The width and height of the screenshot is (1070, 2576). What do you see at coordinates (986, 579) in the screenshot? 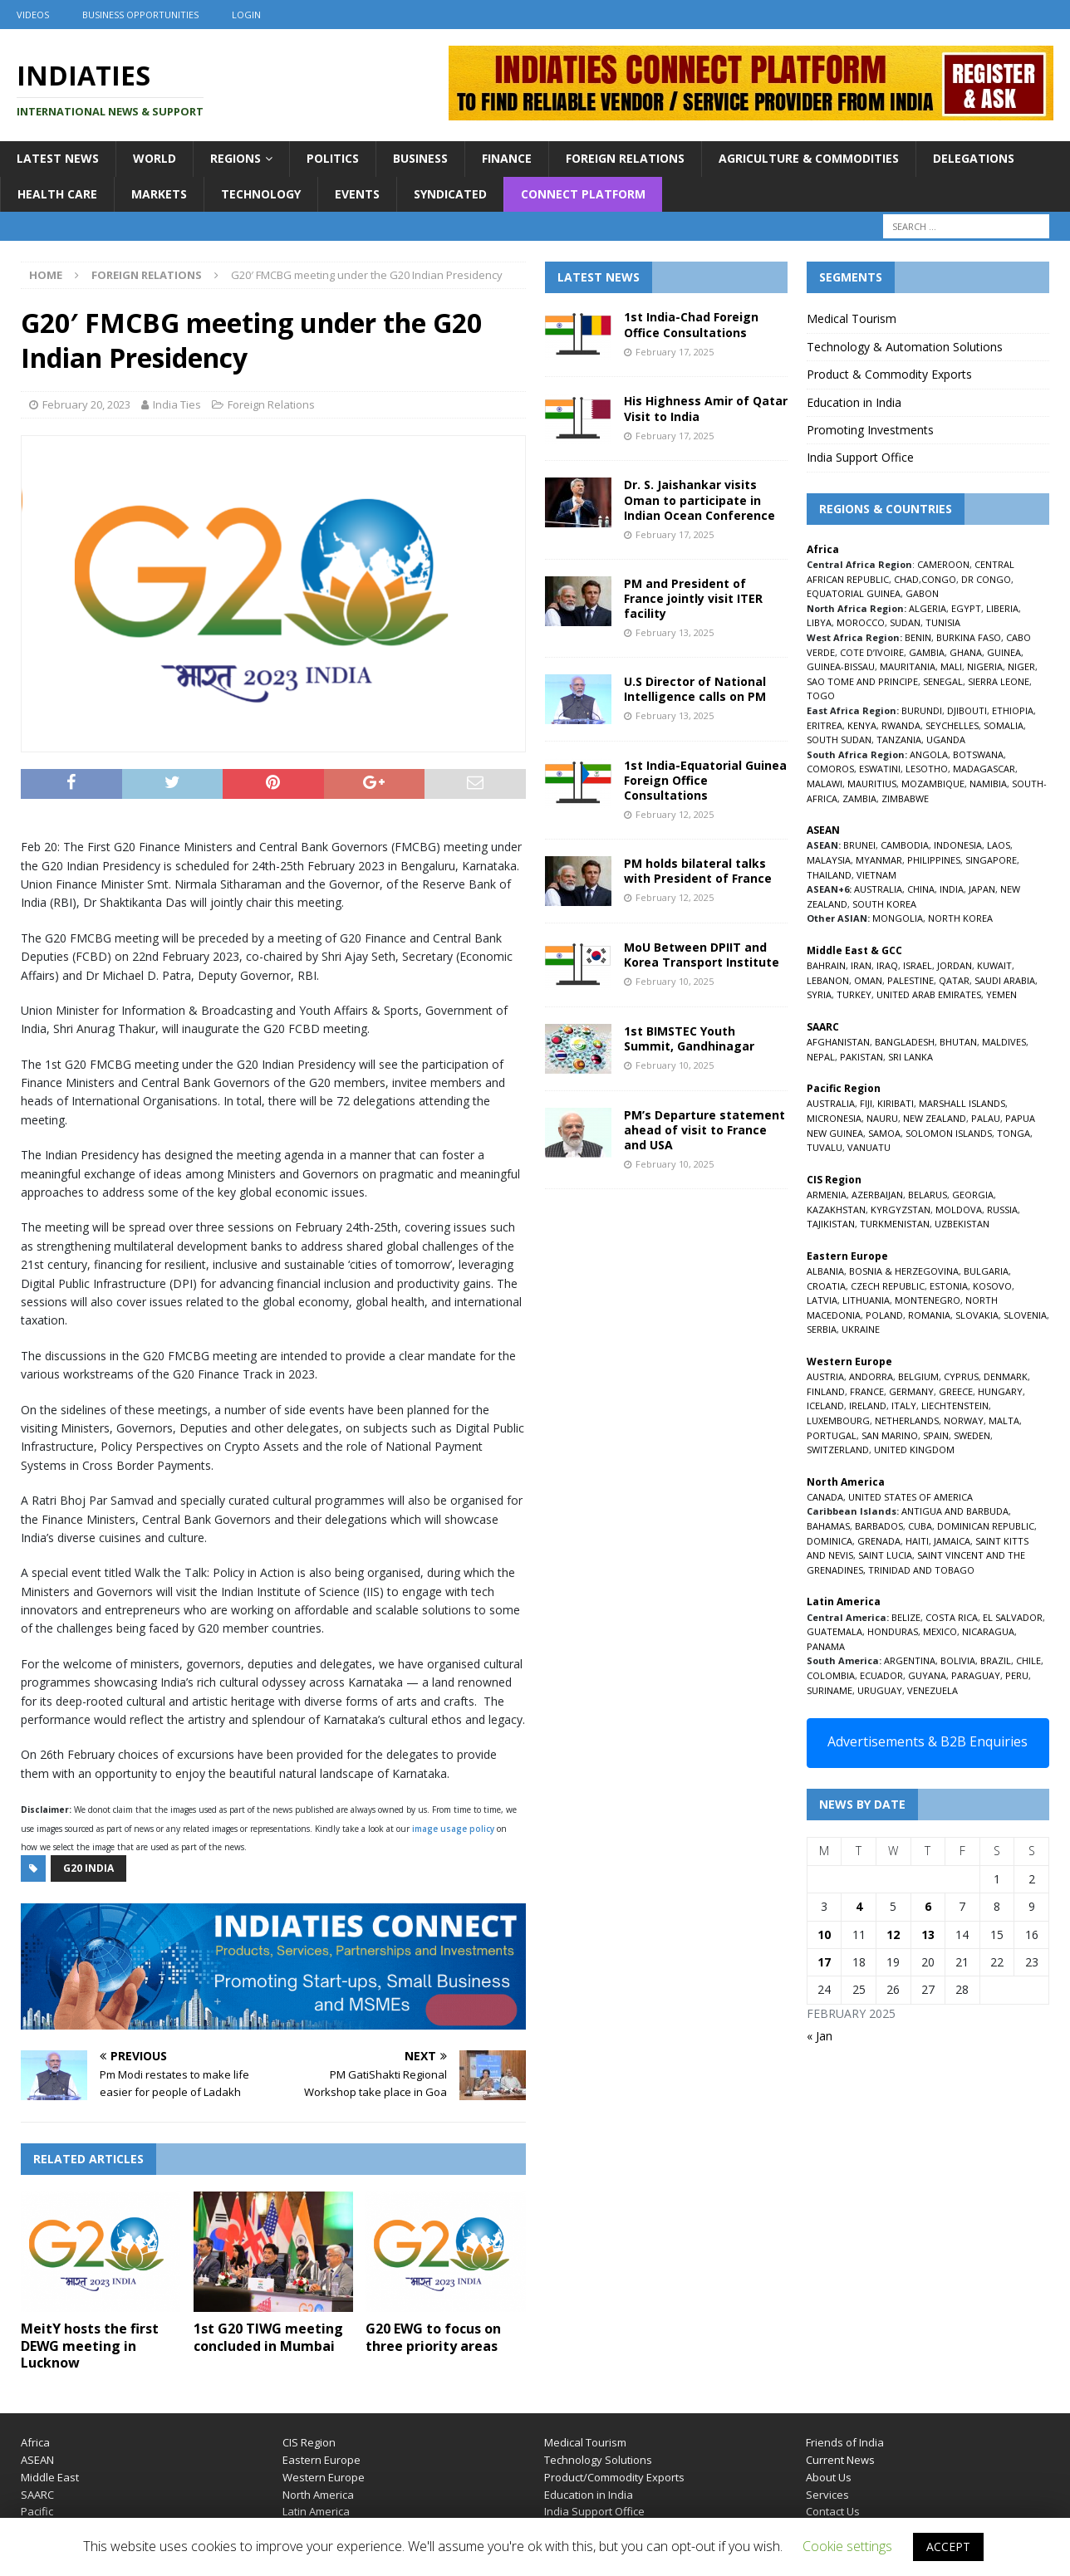
I see `DR CONGO` at bounding box center [986, 579].